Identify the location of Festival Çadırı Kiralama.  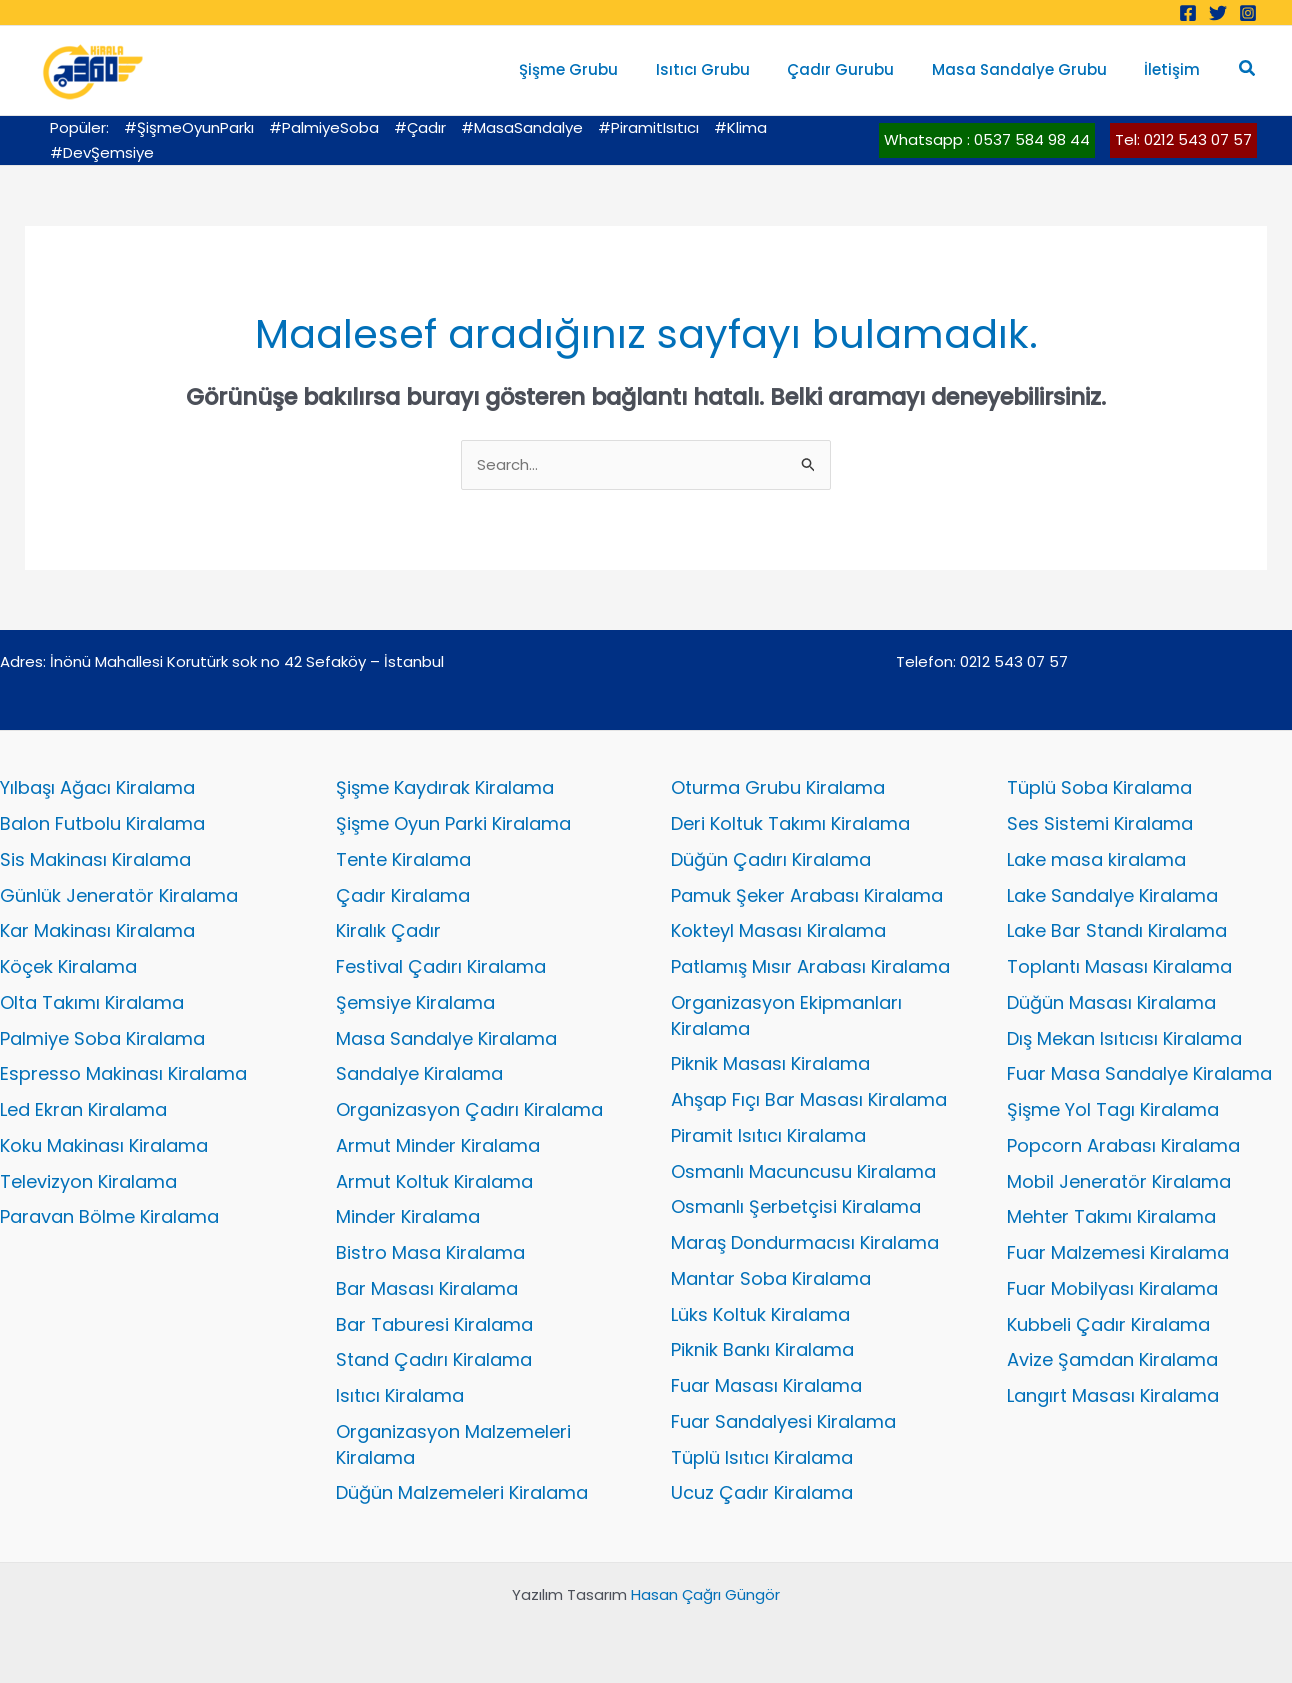
(441, 966).